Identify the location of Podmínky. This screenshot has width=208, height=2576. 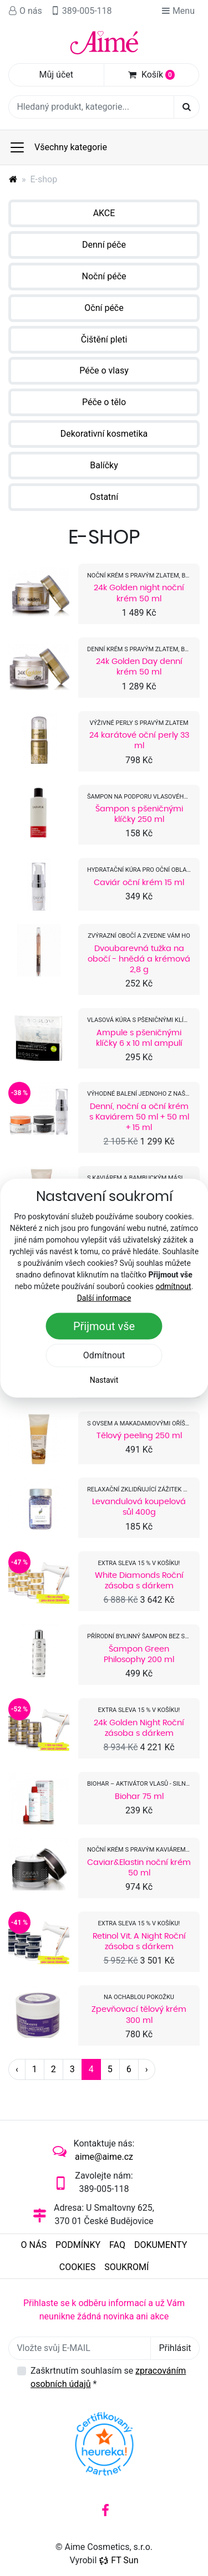
(77, 2245).